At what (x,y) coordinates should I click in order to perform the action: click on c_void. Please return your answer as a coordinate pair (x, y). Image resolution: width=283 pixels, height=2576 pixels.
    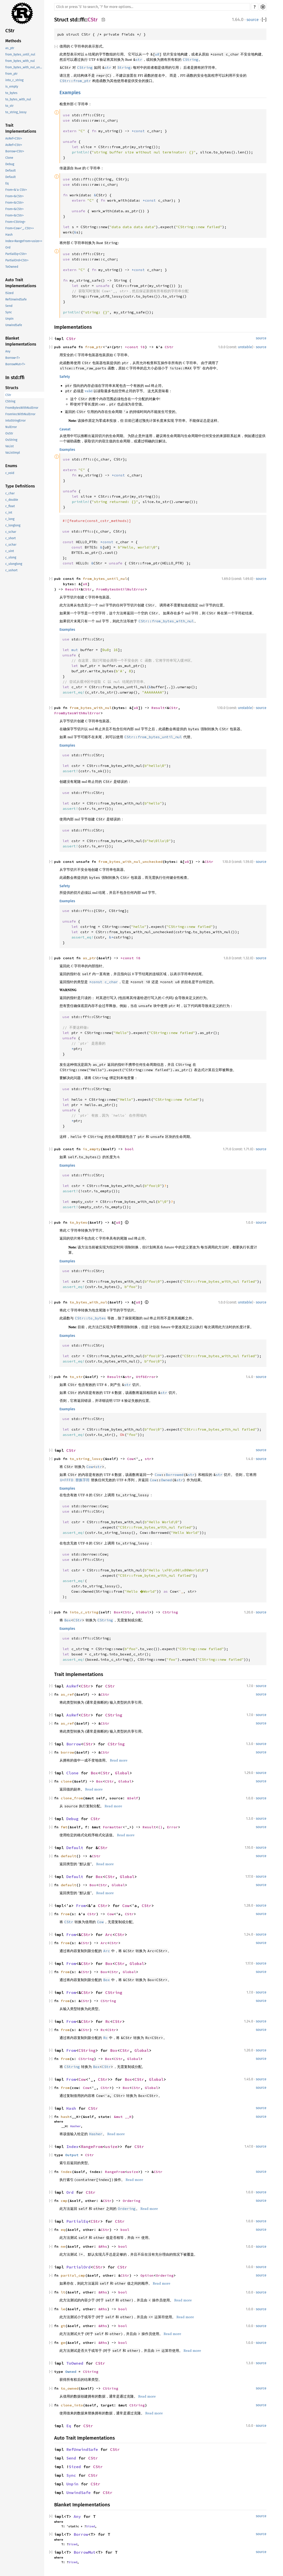
    Looking at the image, I should click on (9, 473).